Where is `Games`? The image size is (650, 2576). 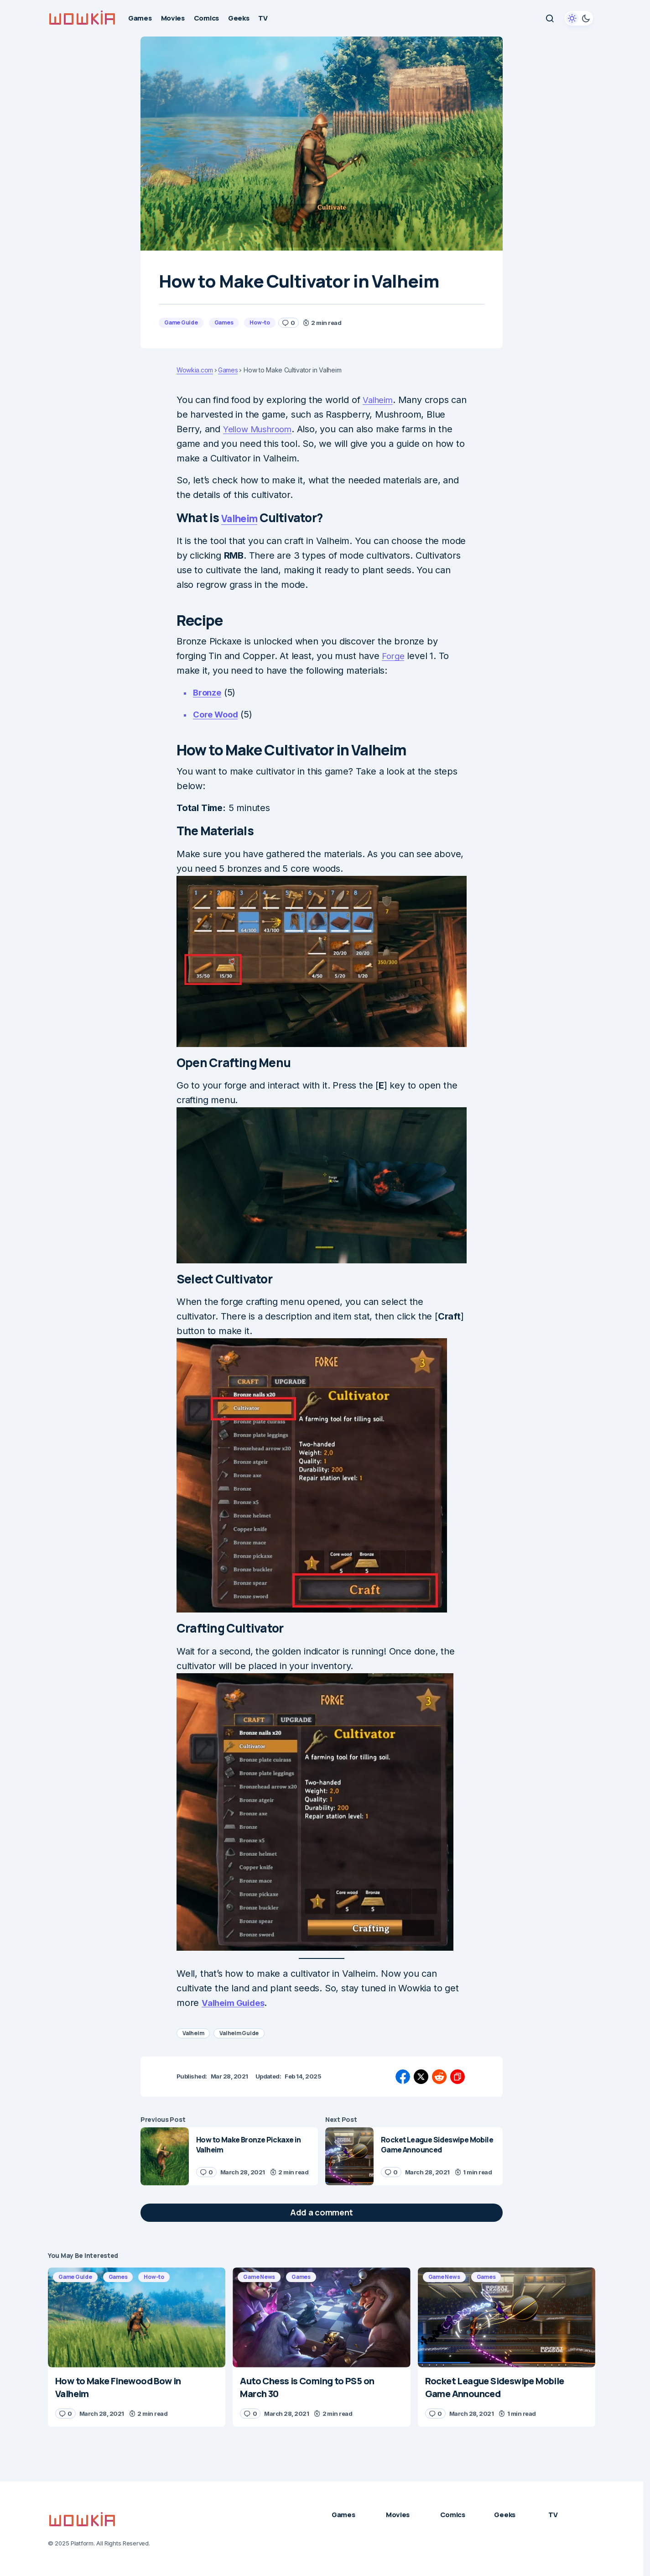
Games is located at coordinates (224, 322).